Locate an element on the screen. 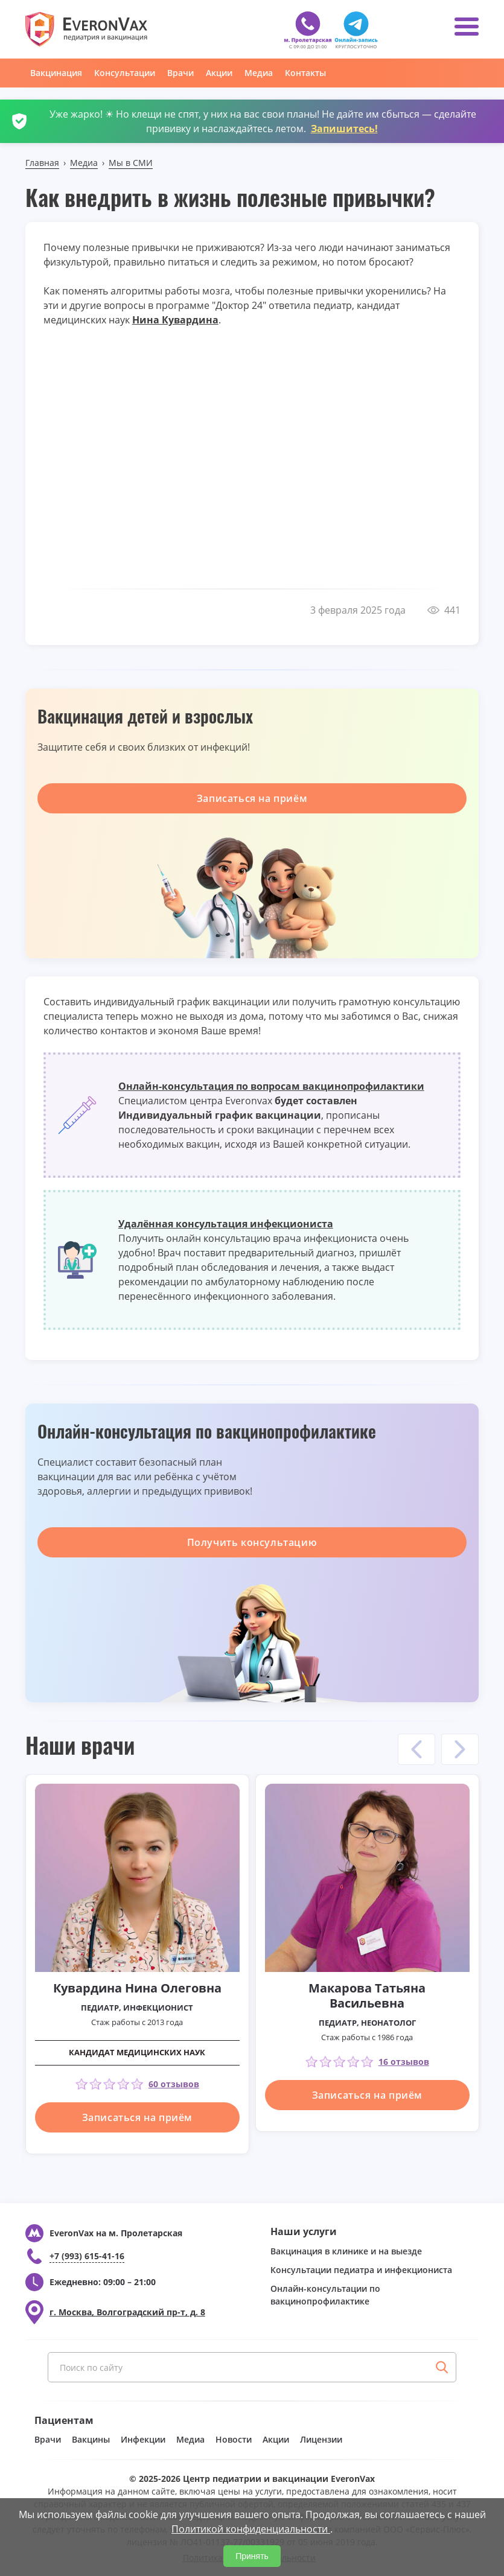 The image size is (504, 2576). Принять is located at coordinates (252, 2556).